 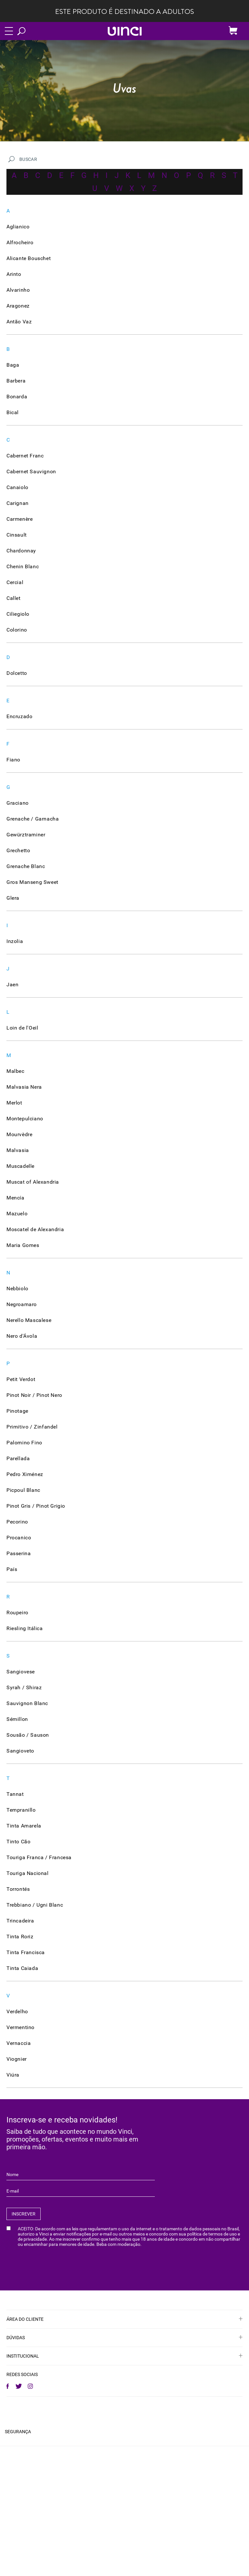 I want to click on Alfrocheiro, so click(x=20, y=242).